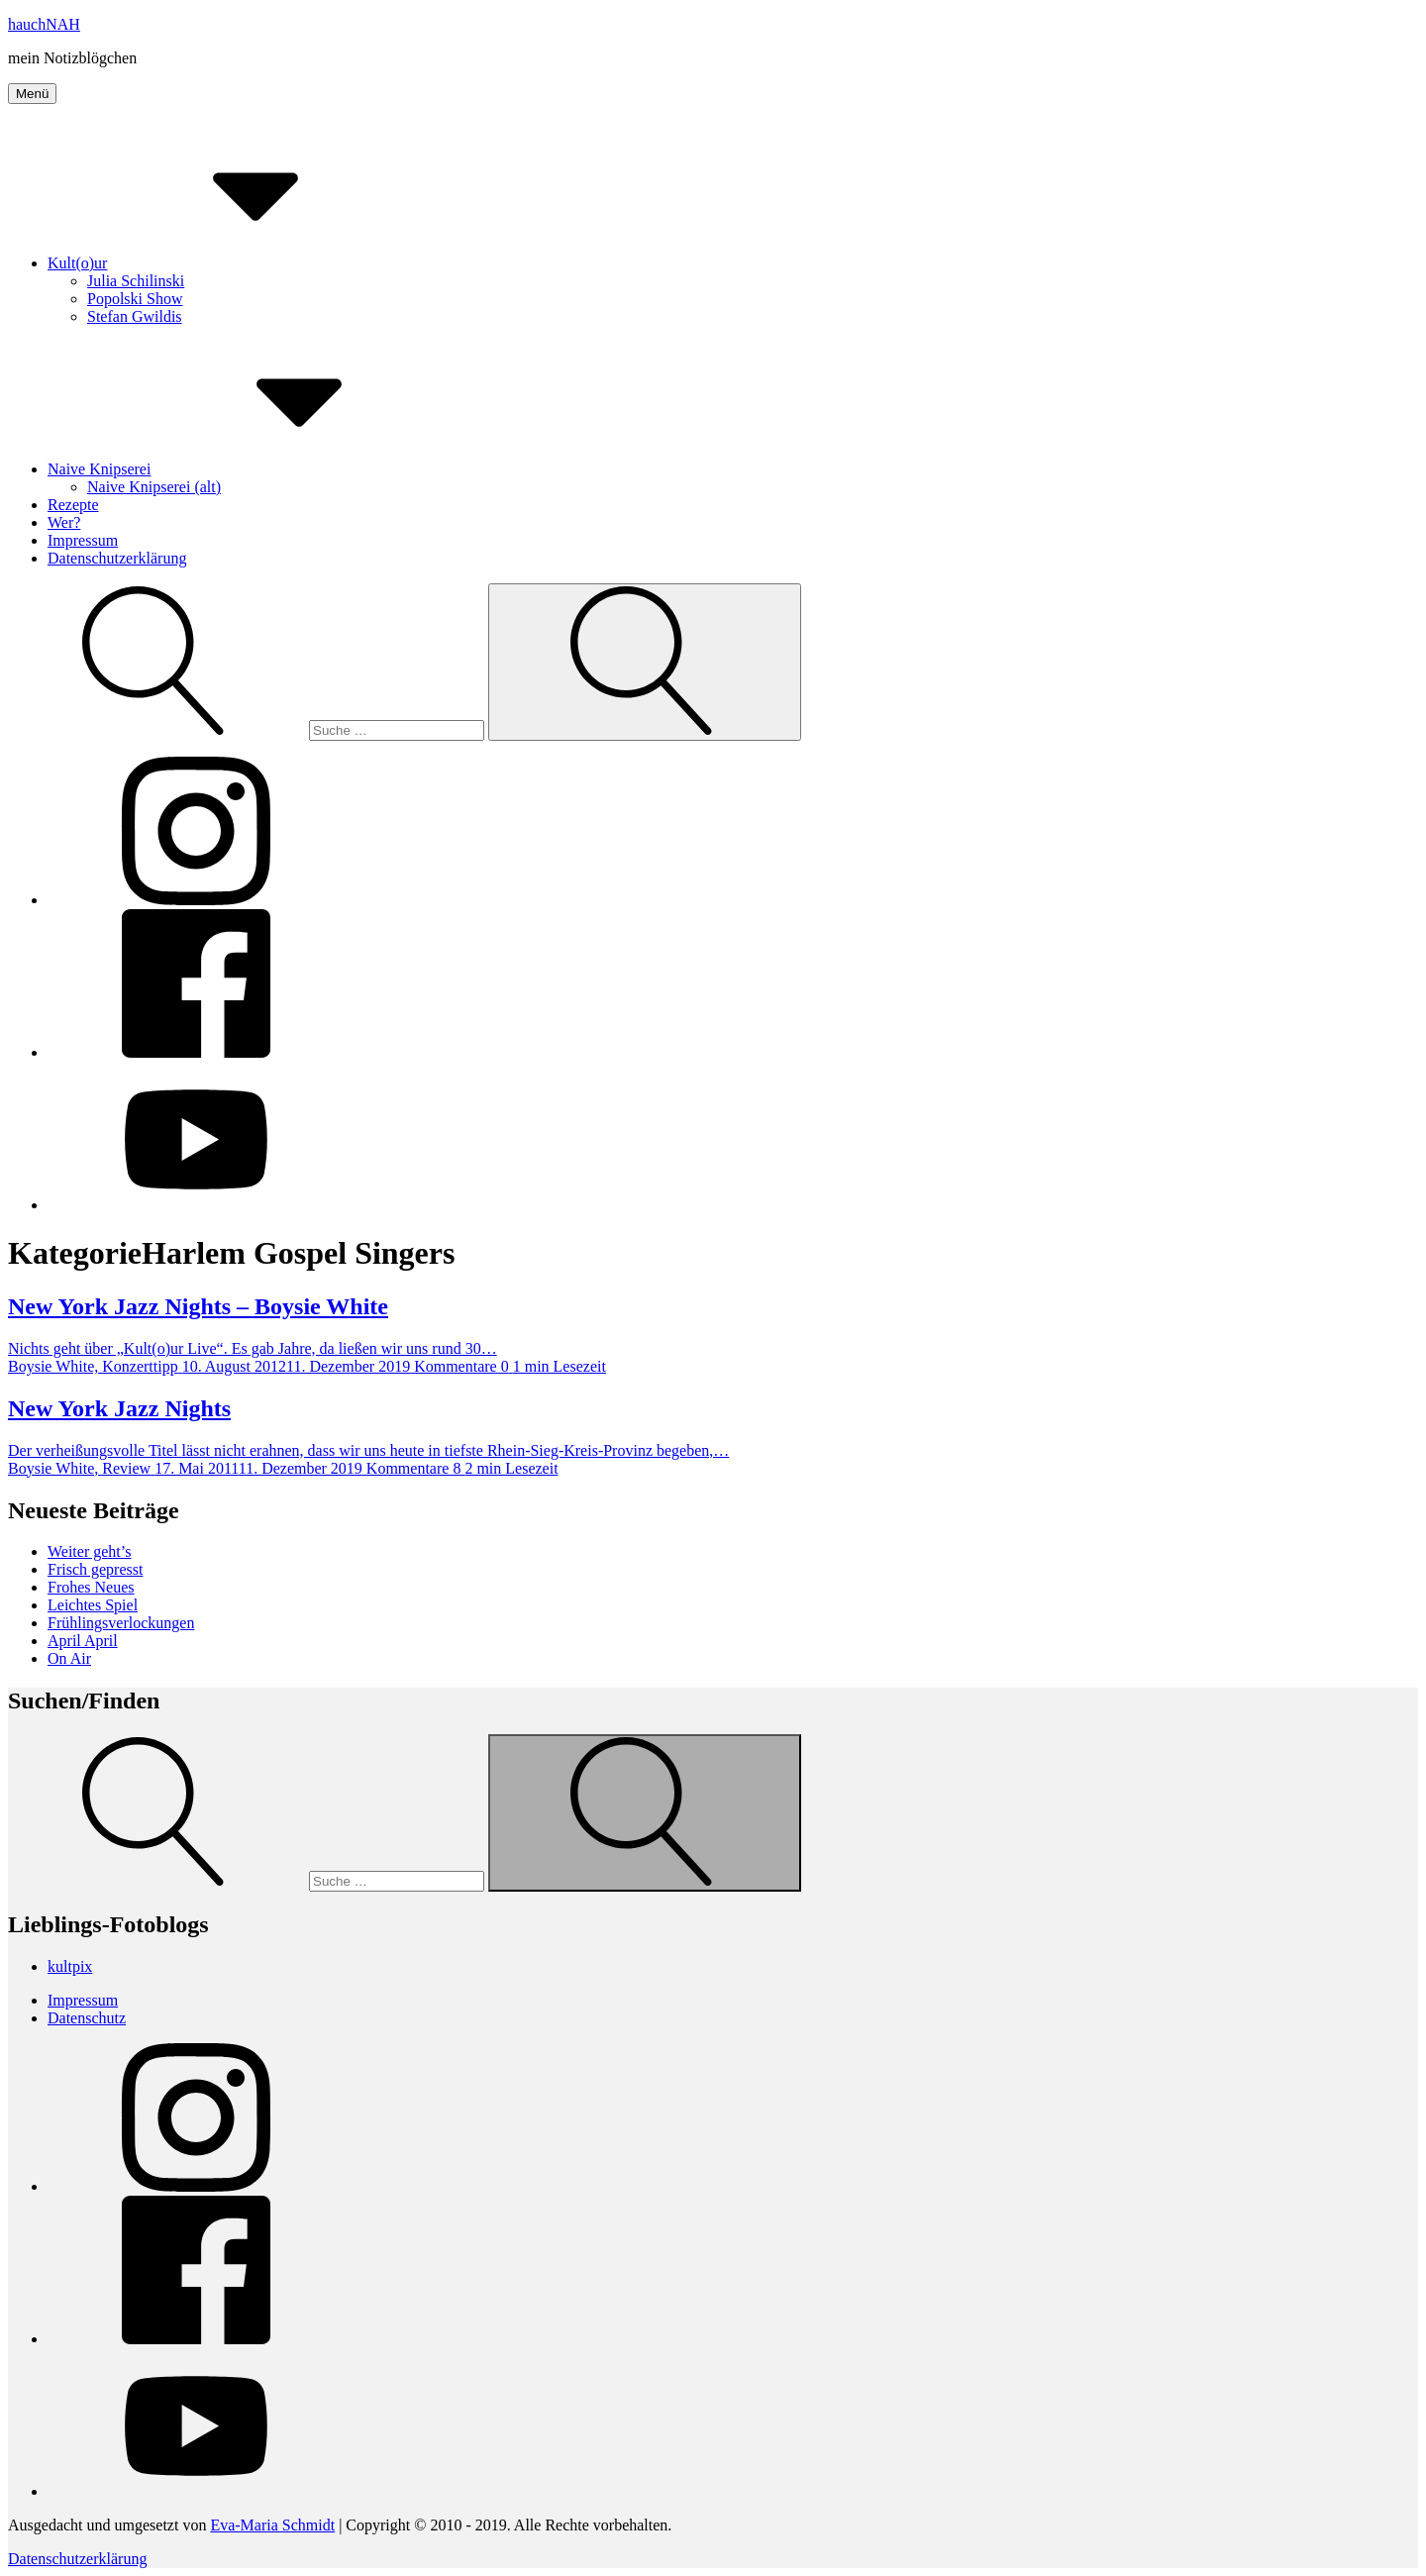 Image resolution: width=1426 pixels, height=2576 pixels. Describe the element at coordinates (83, 540) in the screenshot. I see `Impressum` at that location.